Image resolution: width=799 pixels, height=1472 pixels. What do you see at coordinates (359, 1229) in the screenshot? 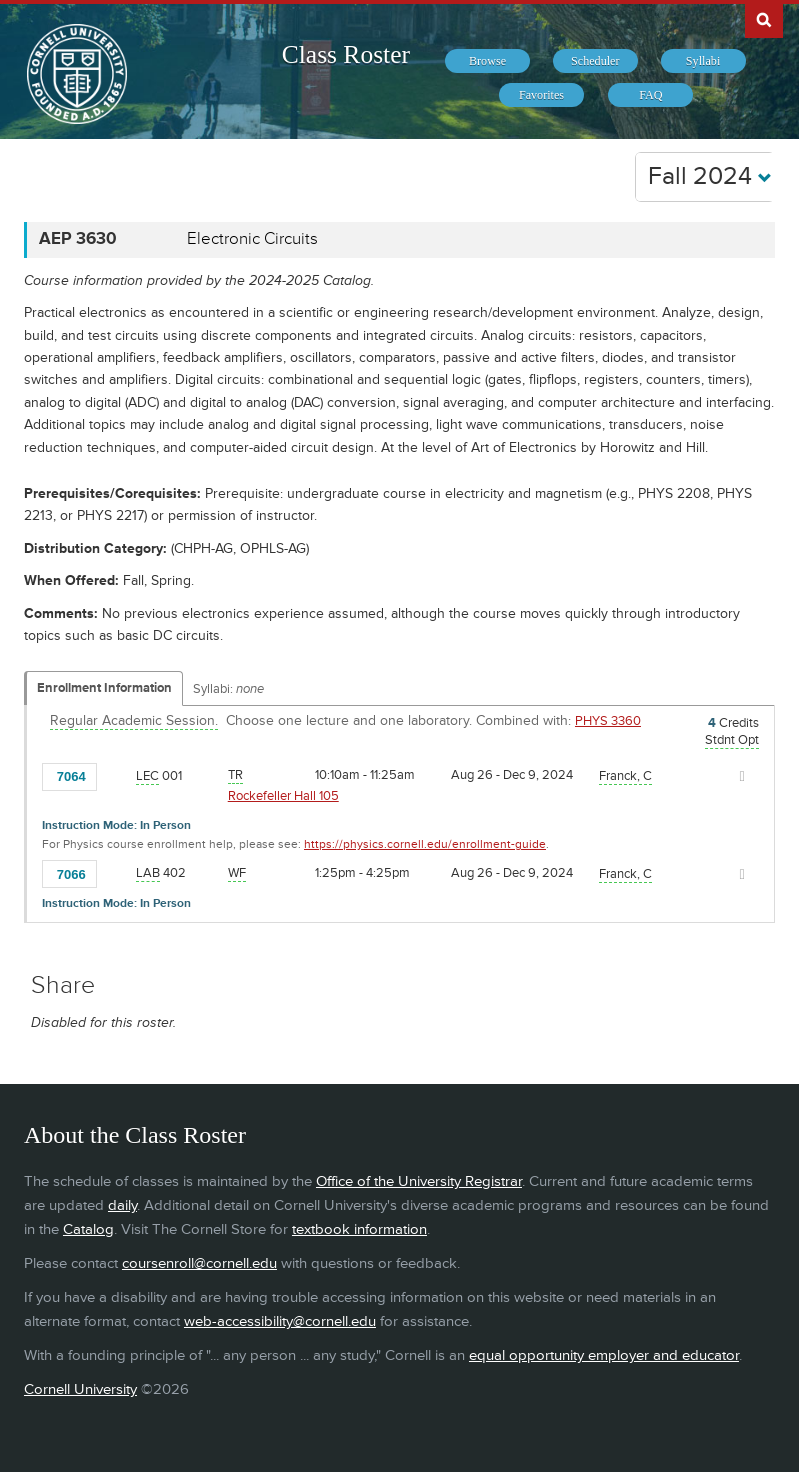
I see `textbook information` at bounding box center [359, 1229].